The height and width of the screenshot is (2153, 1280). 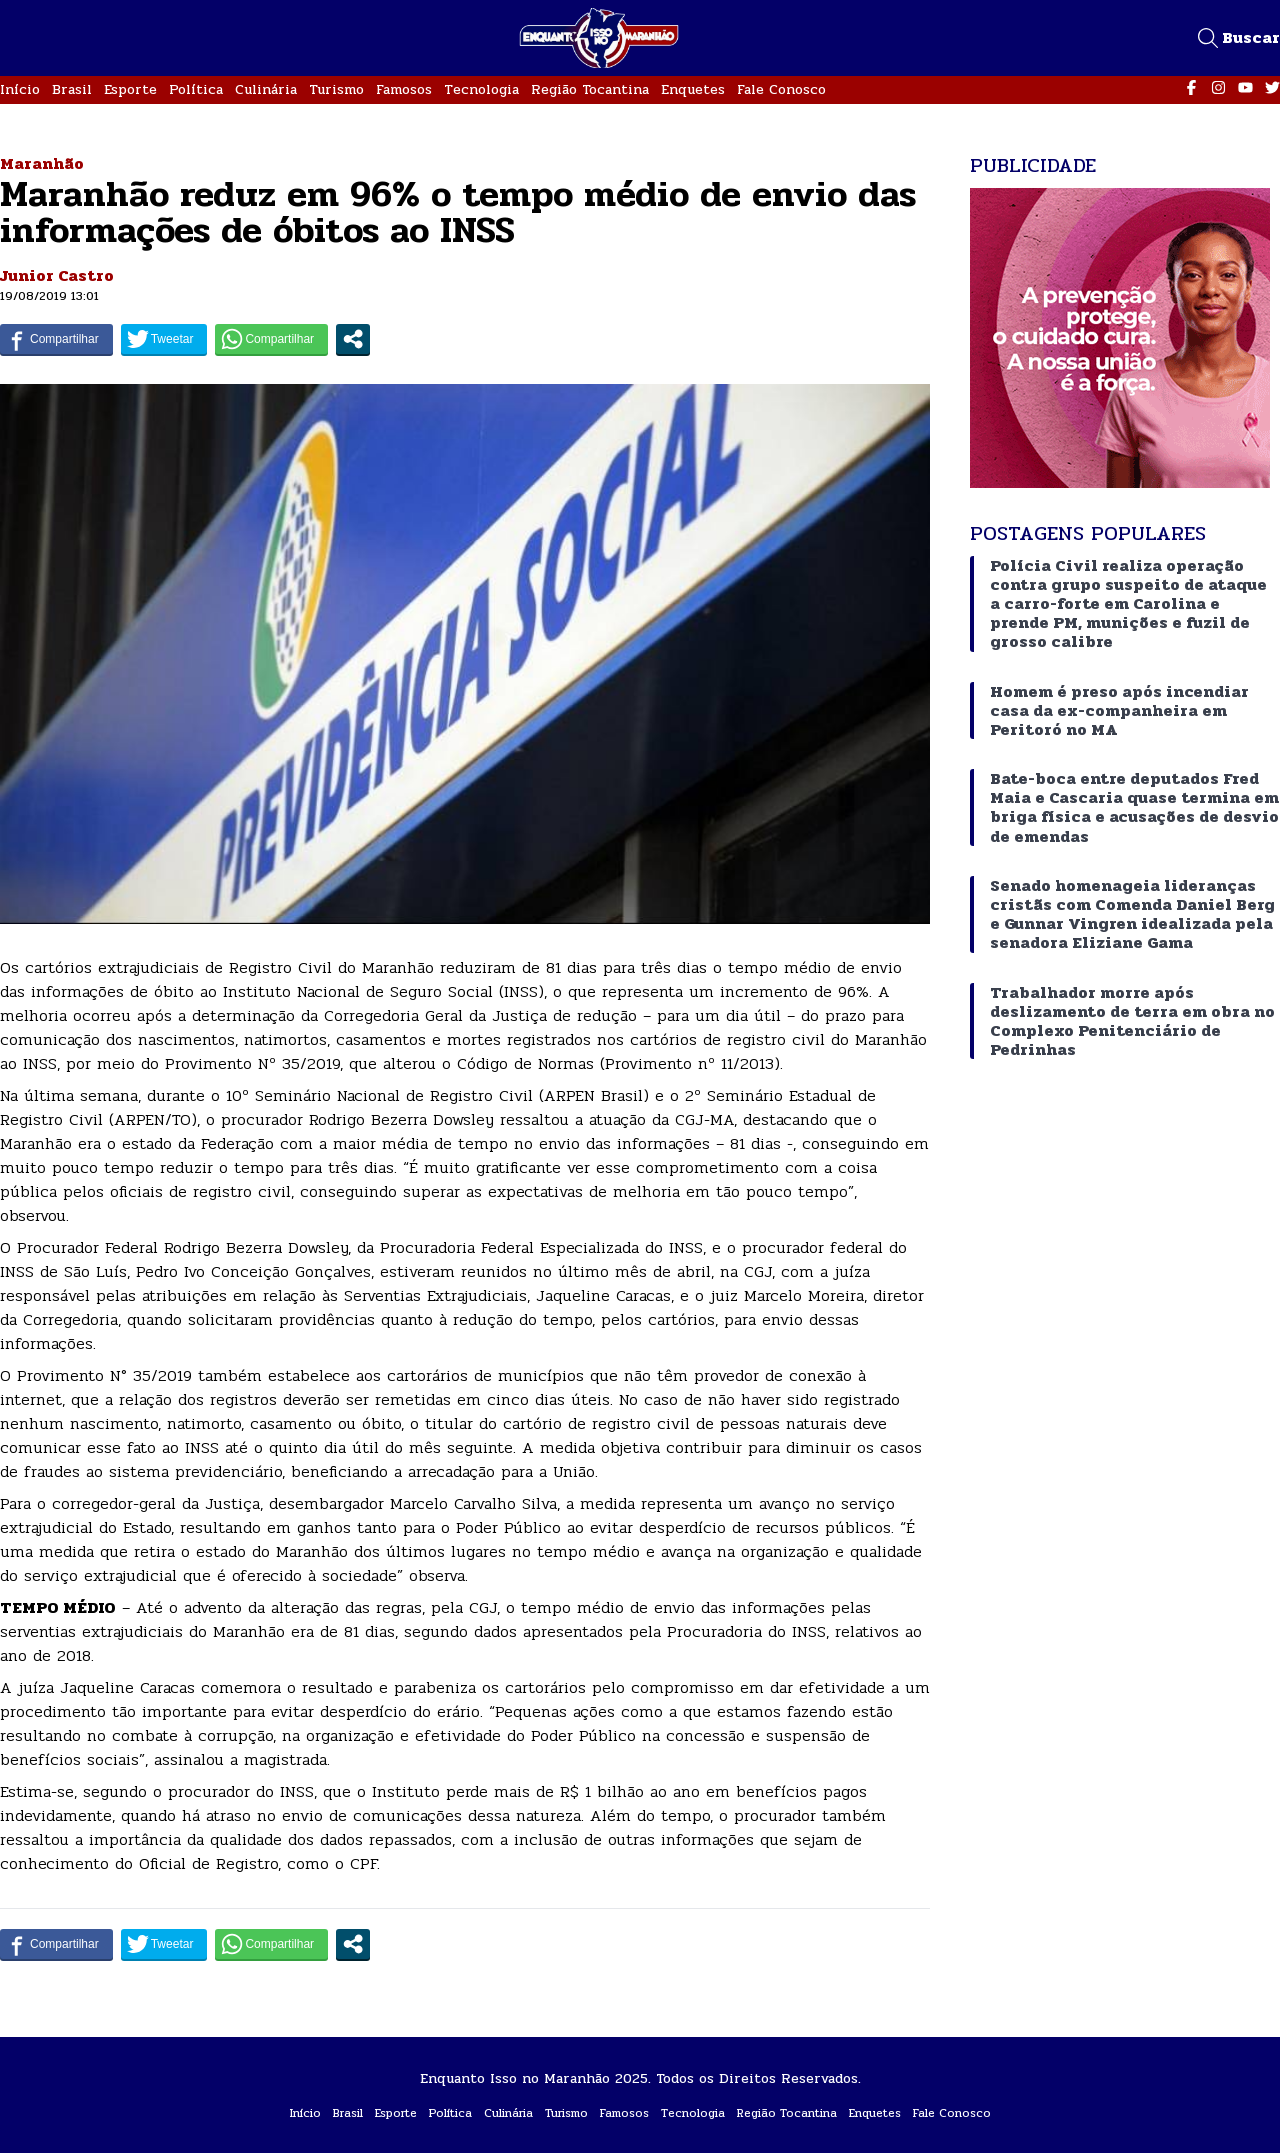 What do you see at coordinates (481, 89) in the screenshot?
I see `Tecnologia` at bounding box center [481, 89].